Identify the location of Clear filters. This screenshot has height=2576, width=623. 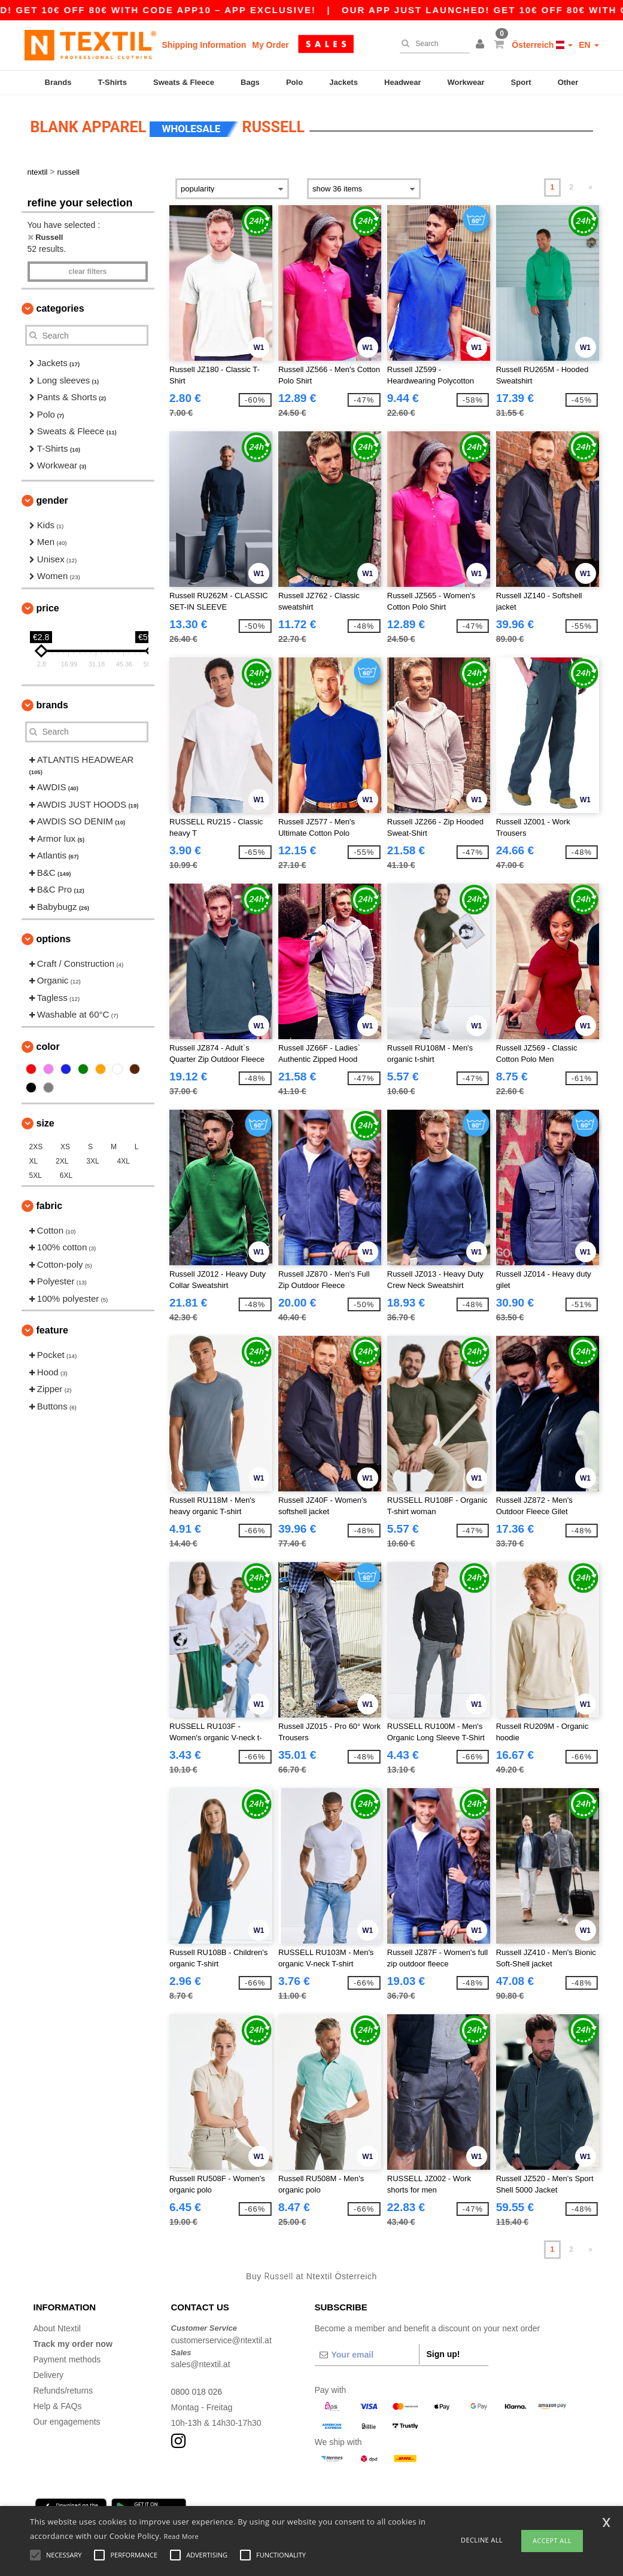
(87, 271).